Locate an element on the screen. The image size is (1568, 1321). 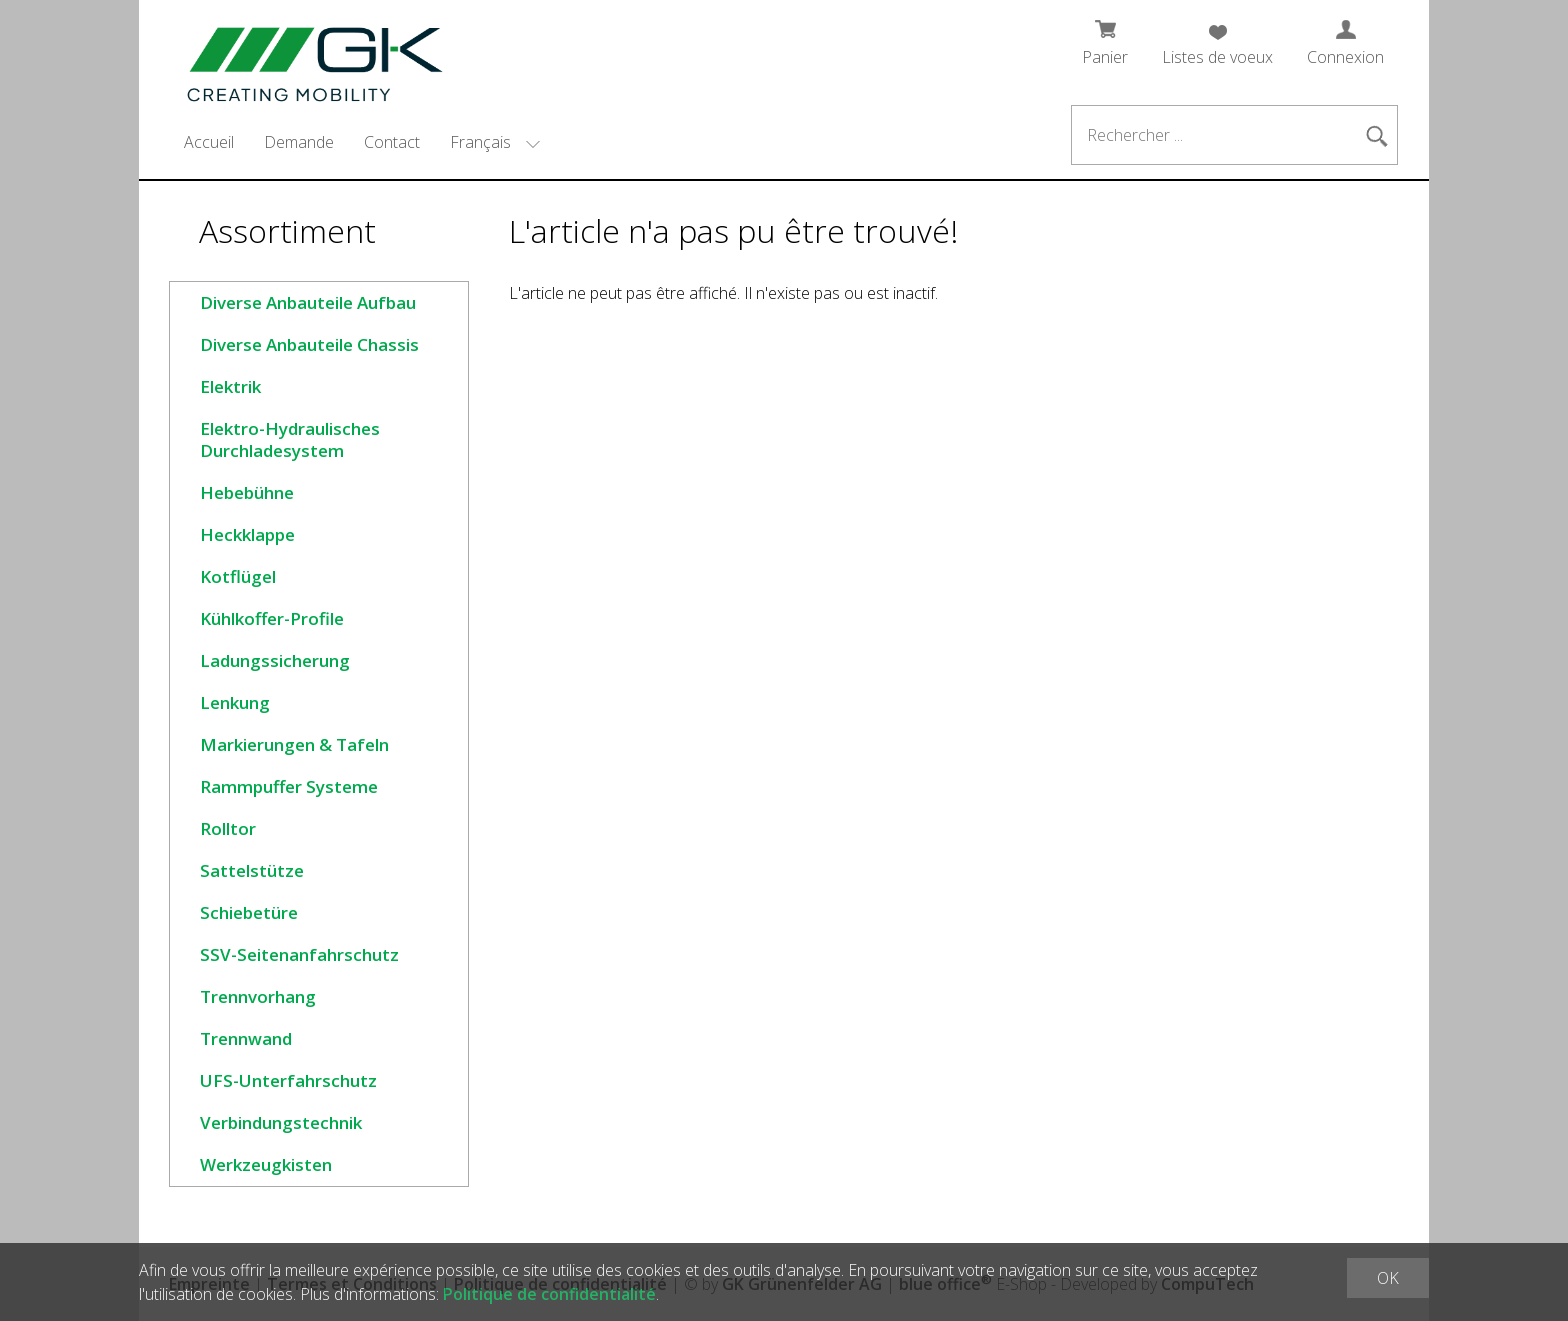
Rolltor is located at coordinates (228, 828).